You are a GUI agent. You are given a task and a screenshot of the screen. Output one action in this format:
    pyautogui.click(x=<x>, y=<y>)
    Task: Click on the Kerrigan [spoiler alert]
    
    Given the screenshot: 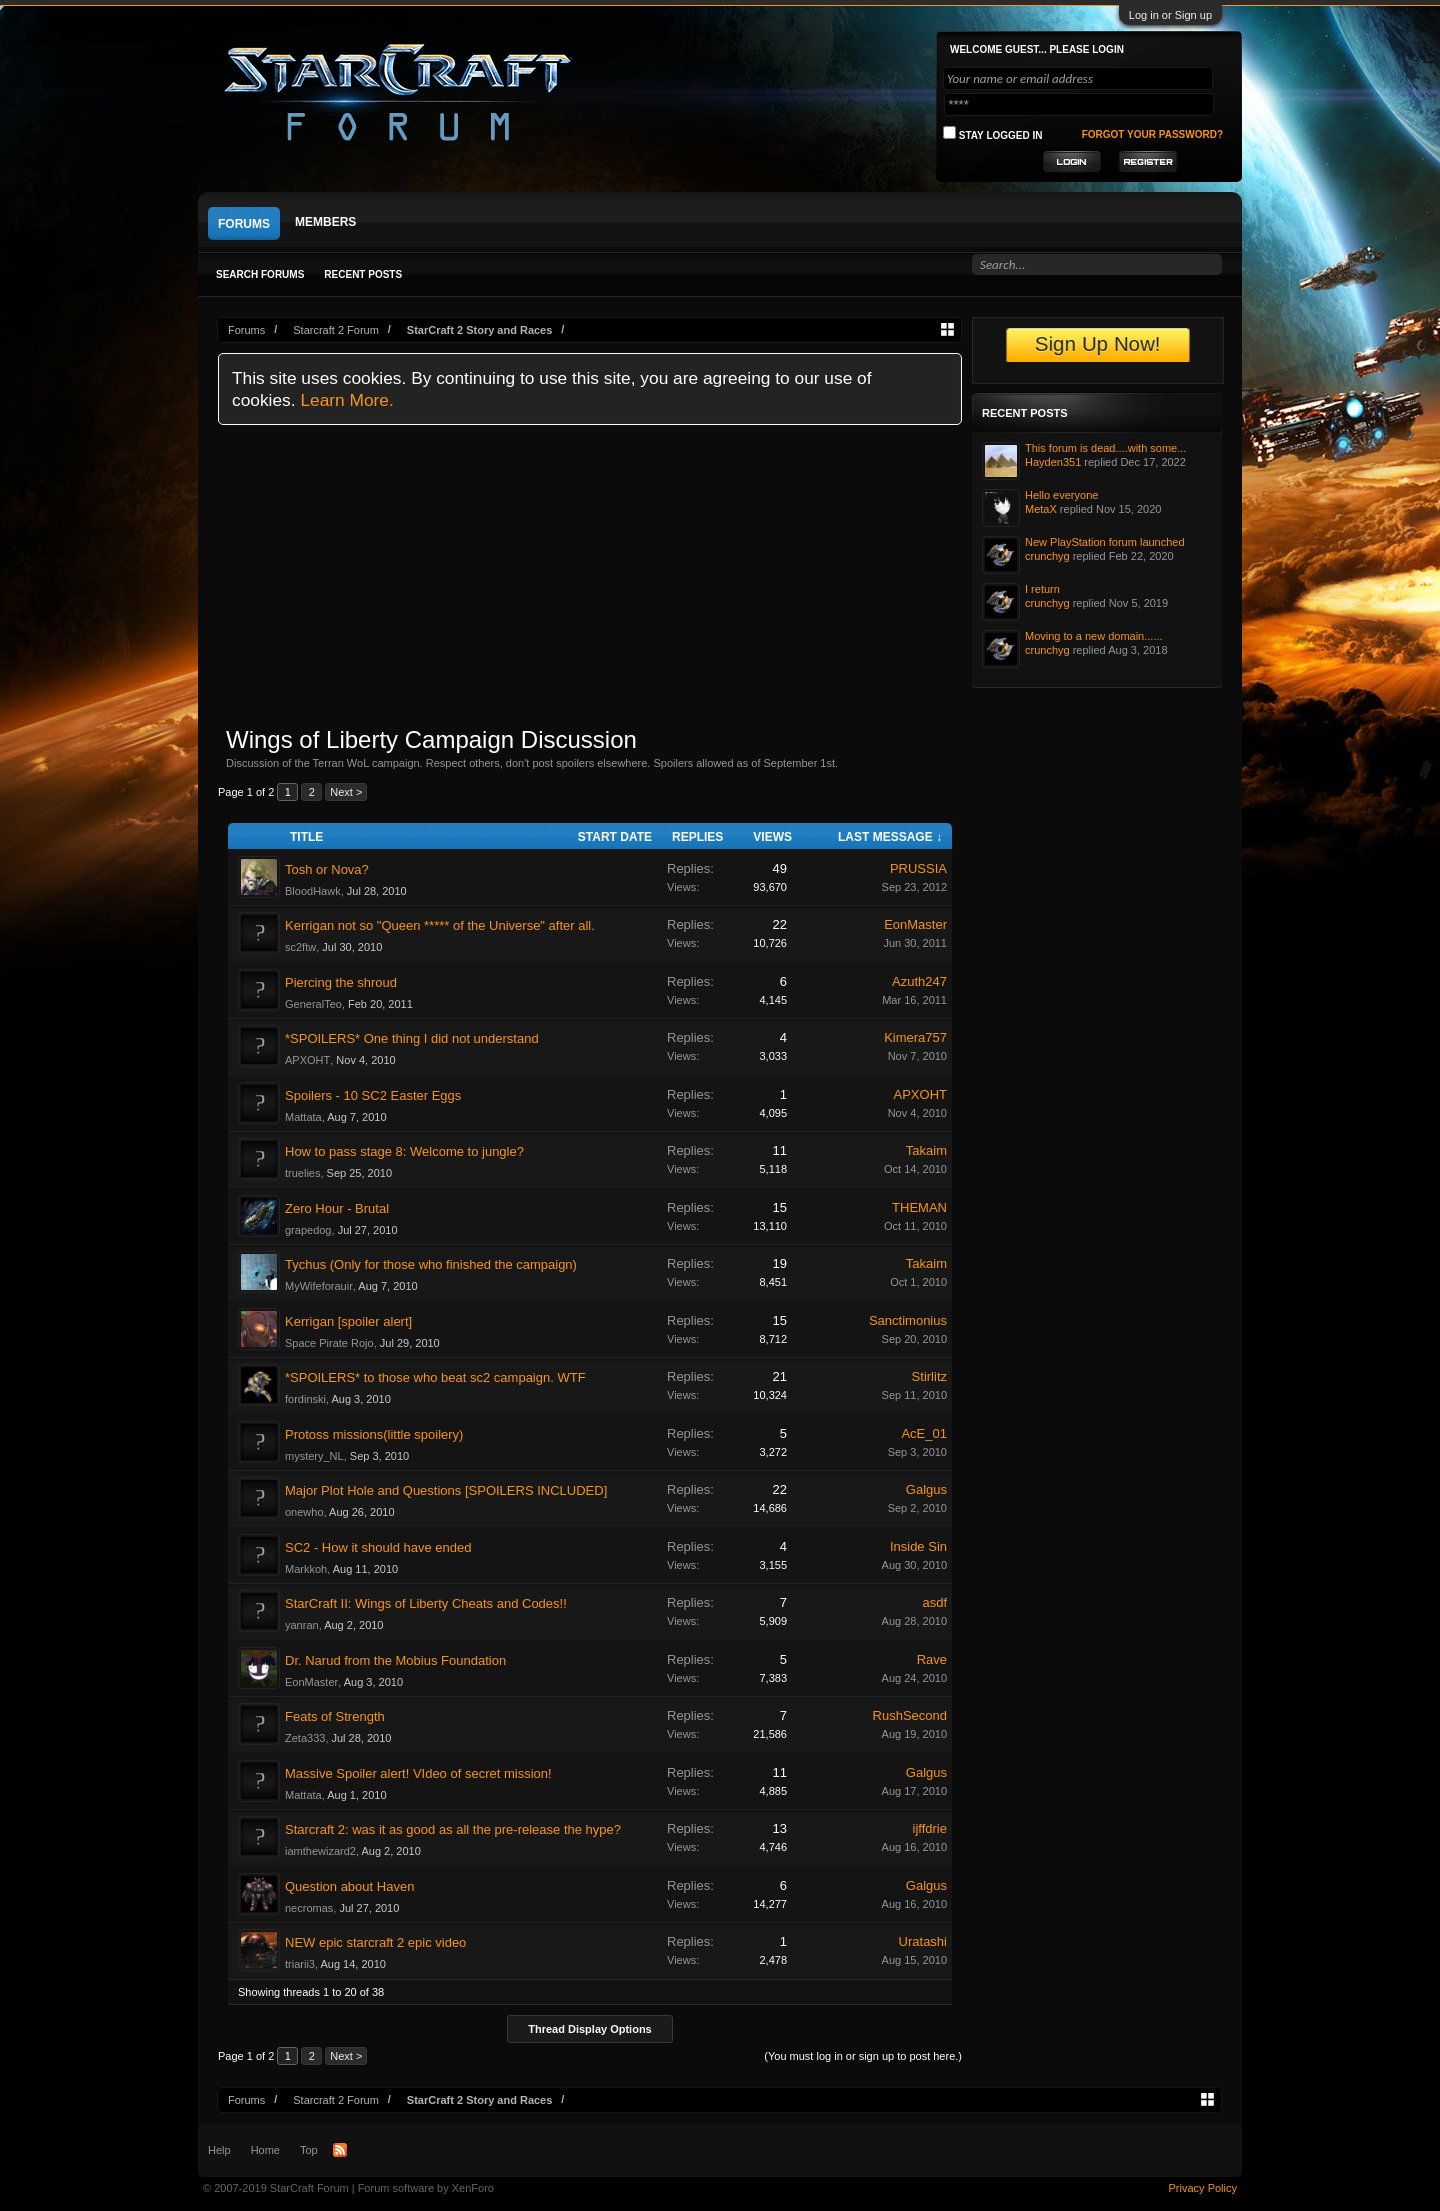 What is the action you would take?
    pyautogui.click(x=348, y=1321)
    